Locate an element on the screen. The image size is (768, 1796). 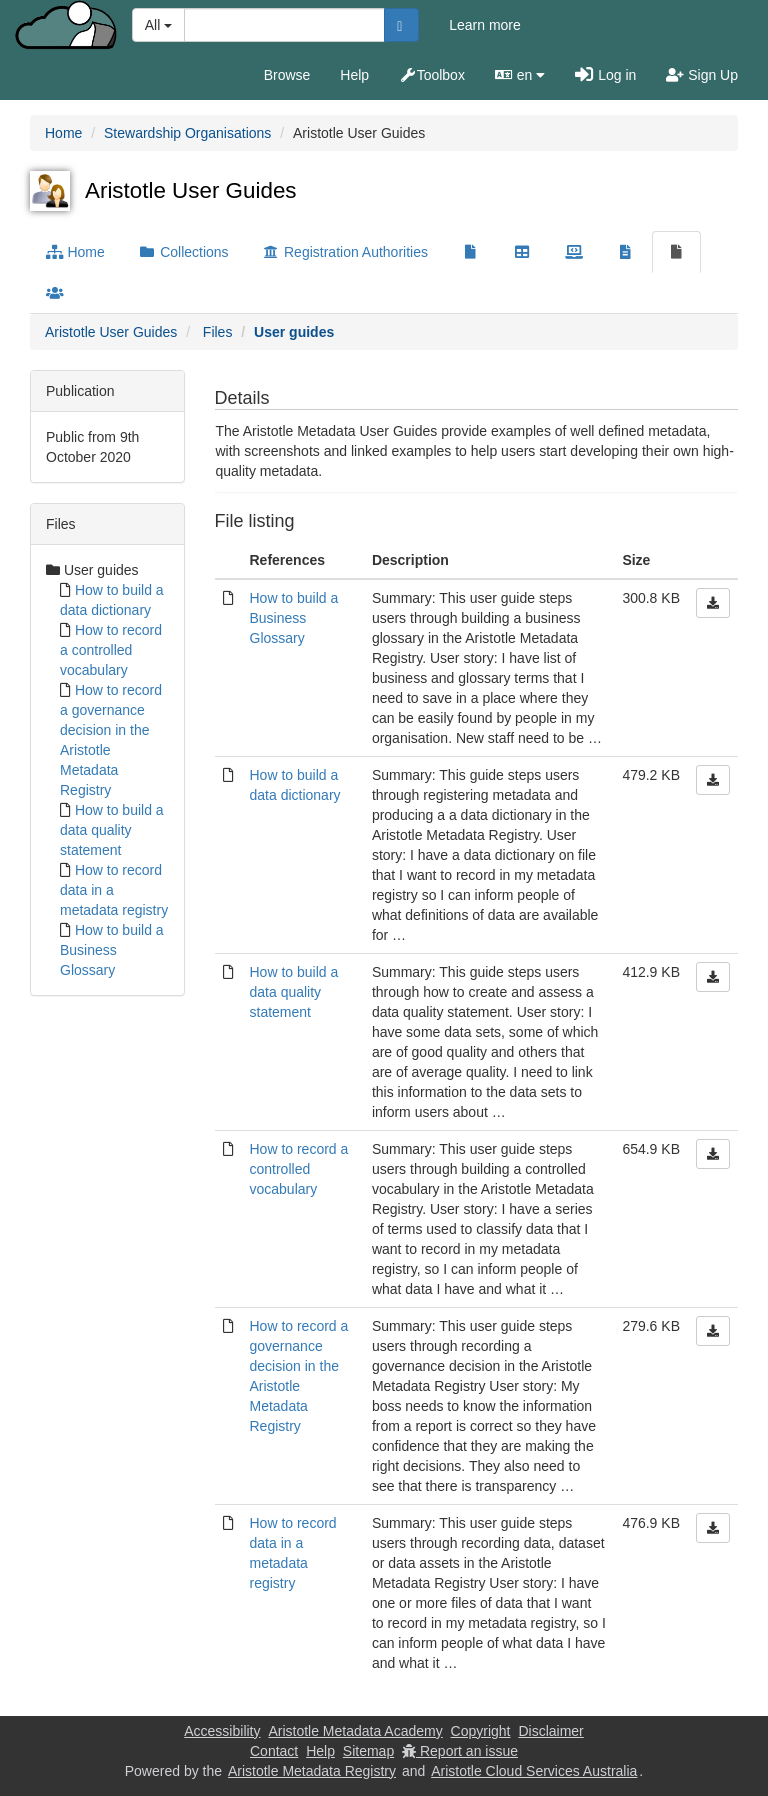
Report an issue is located at coordinates (460, 1751).